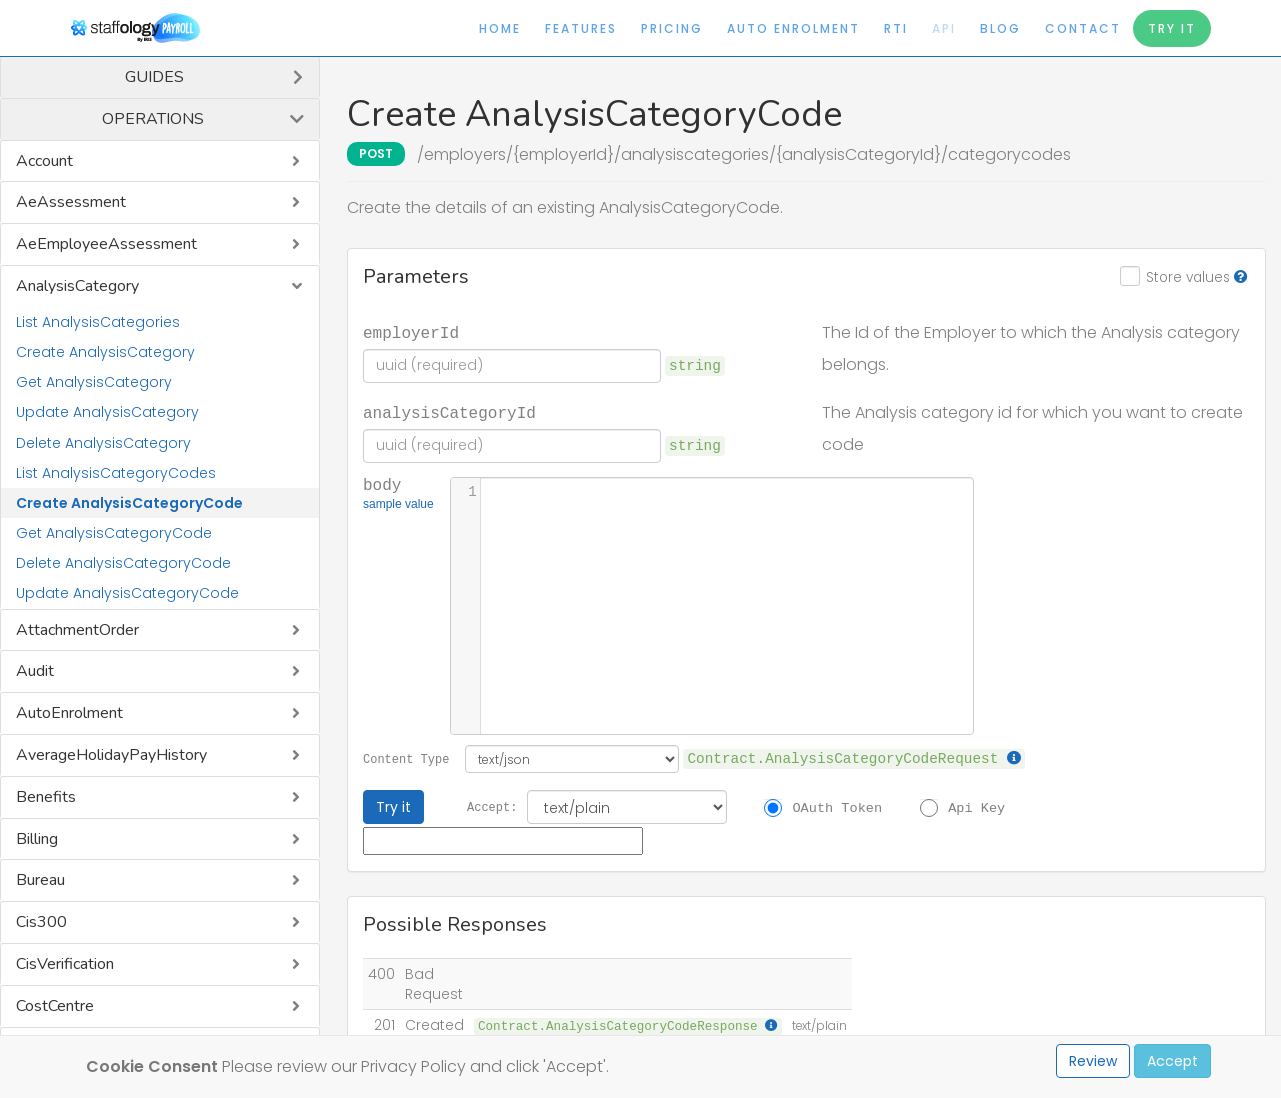  I want to click on Create AnalysisCategoryCode, so click(129, 503).